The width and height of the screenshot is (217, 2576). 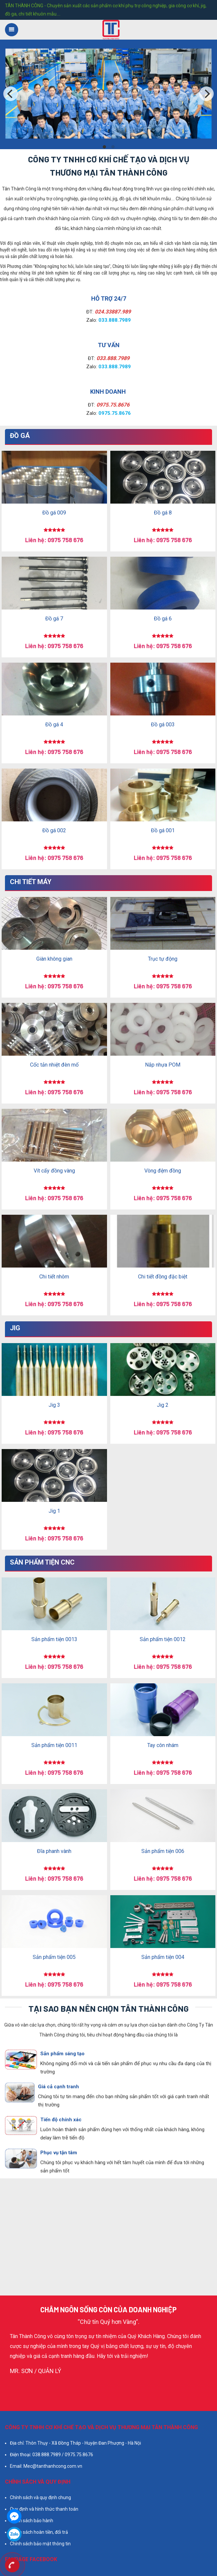 What do you see at coordinates (54, 513) in the screenshot?
I see `Đồ gá 009` at bounding box center [54, 513].